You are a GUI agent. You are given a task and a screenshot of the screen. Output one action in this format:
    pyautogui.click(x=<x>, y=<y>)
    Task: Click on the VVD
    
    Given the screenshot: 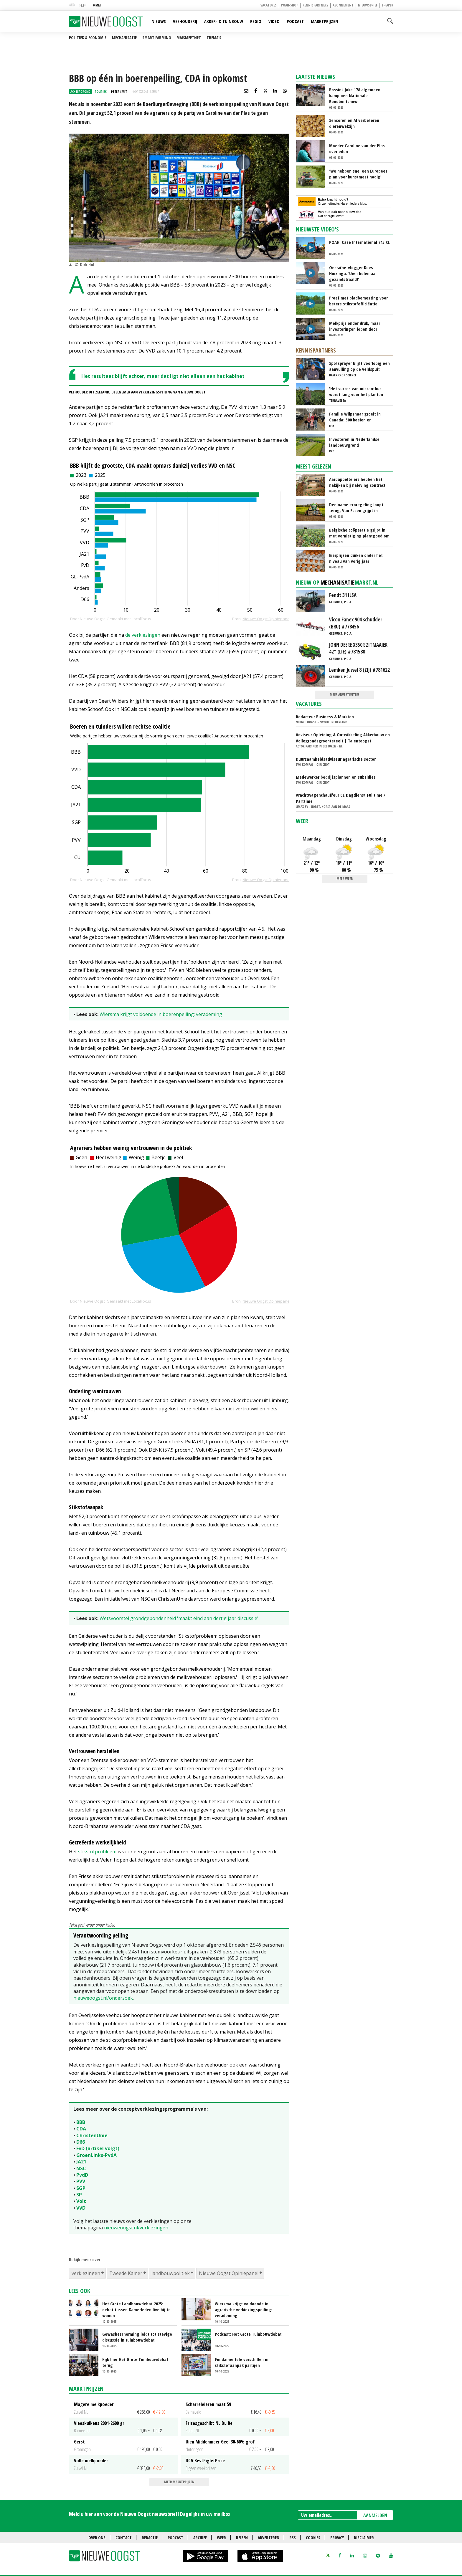 What is the action you would take?
    pyautogui.click(x=80, y=2208)
    